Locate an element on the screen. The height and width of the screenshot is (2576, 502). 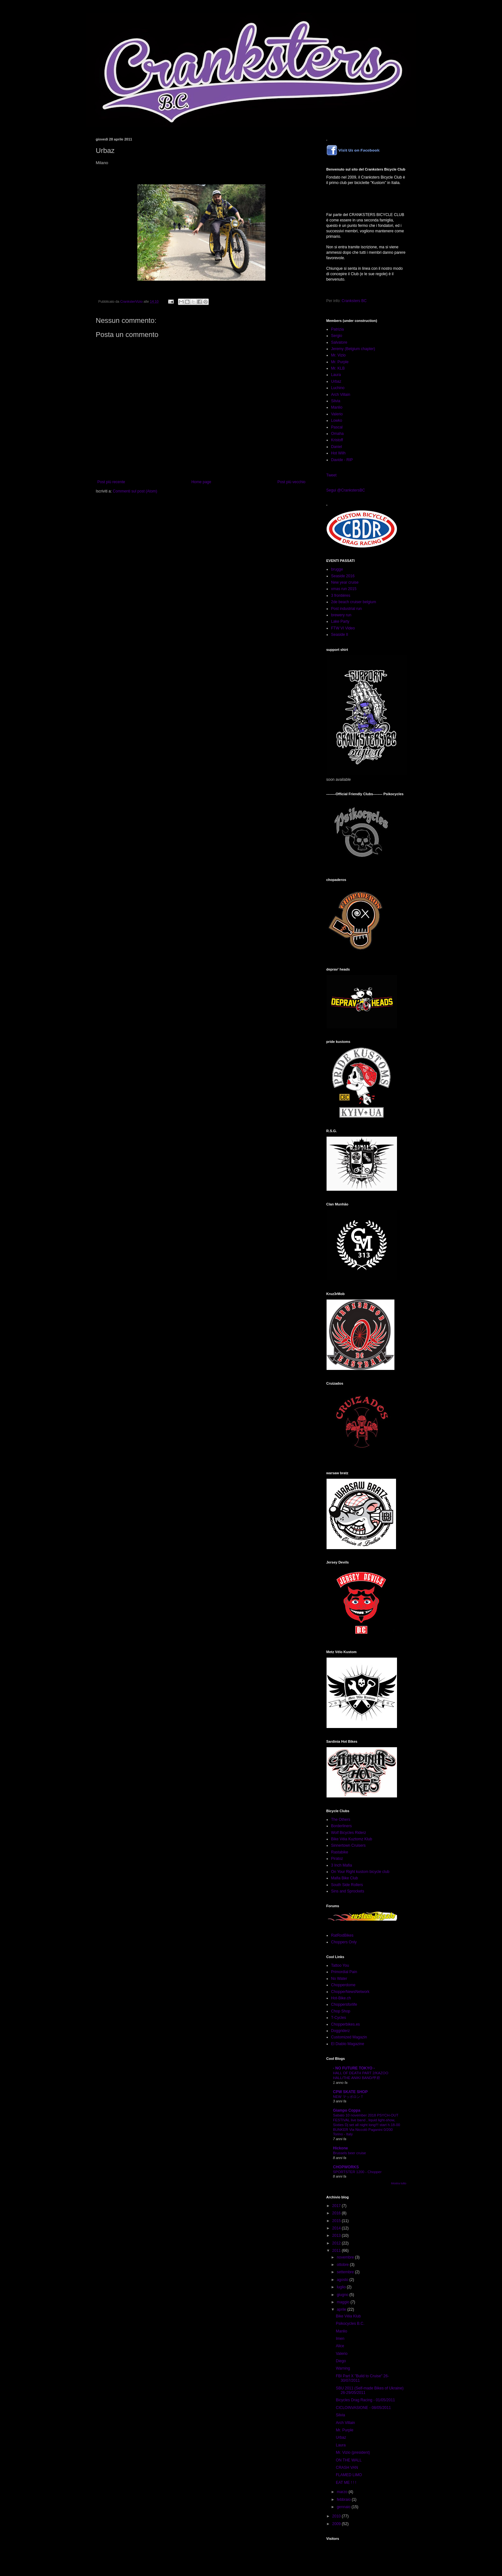
Davide - RIP is located at coordinates (342, 460).